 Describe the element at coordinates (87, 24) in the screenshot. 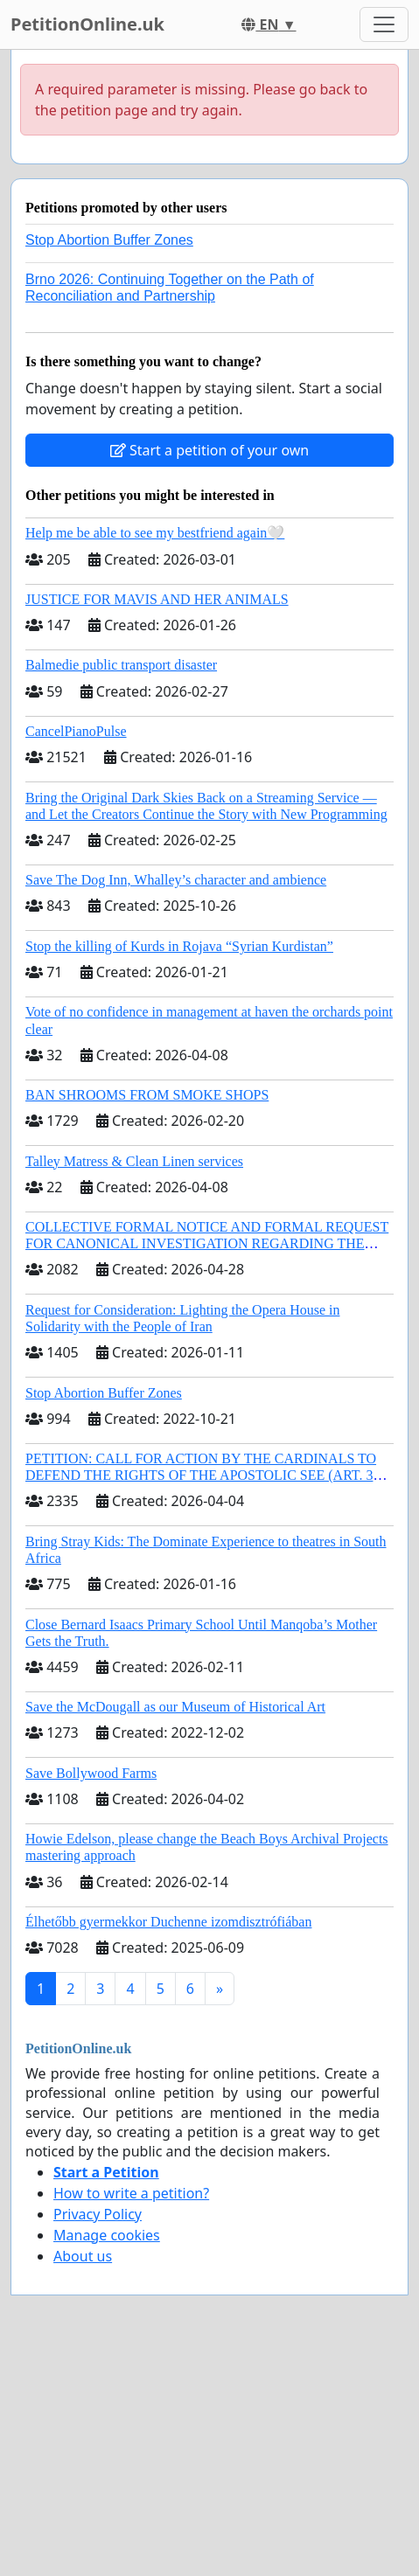

I see `PetitionOnline.uk` at that location.